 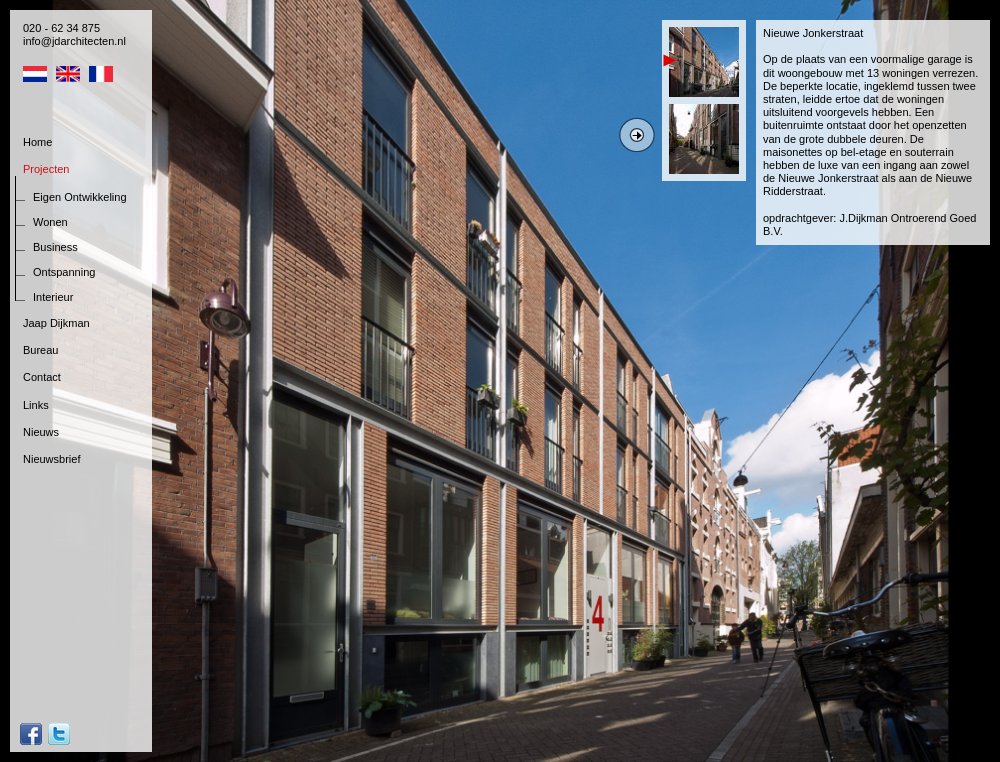 What do you see at coordinates (55, 247) in the screenshot?
I see `Business` at bounding box center [55, 247].